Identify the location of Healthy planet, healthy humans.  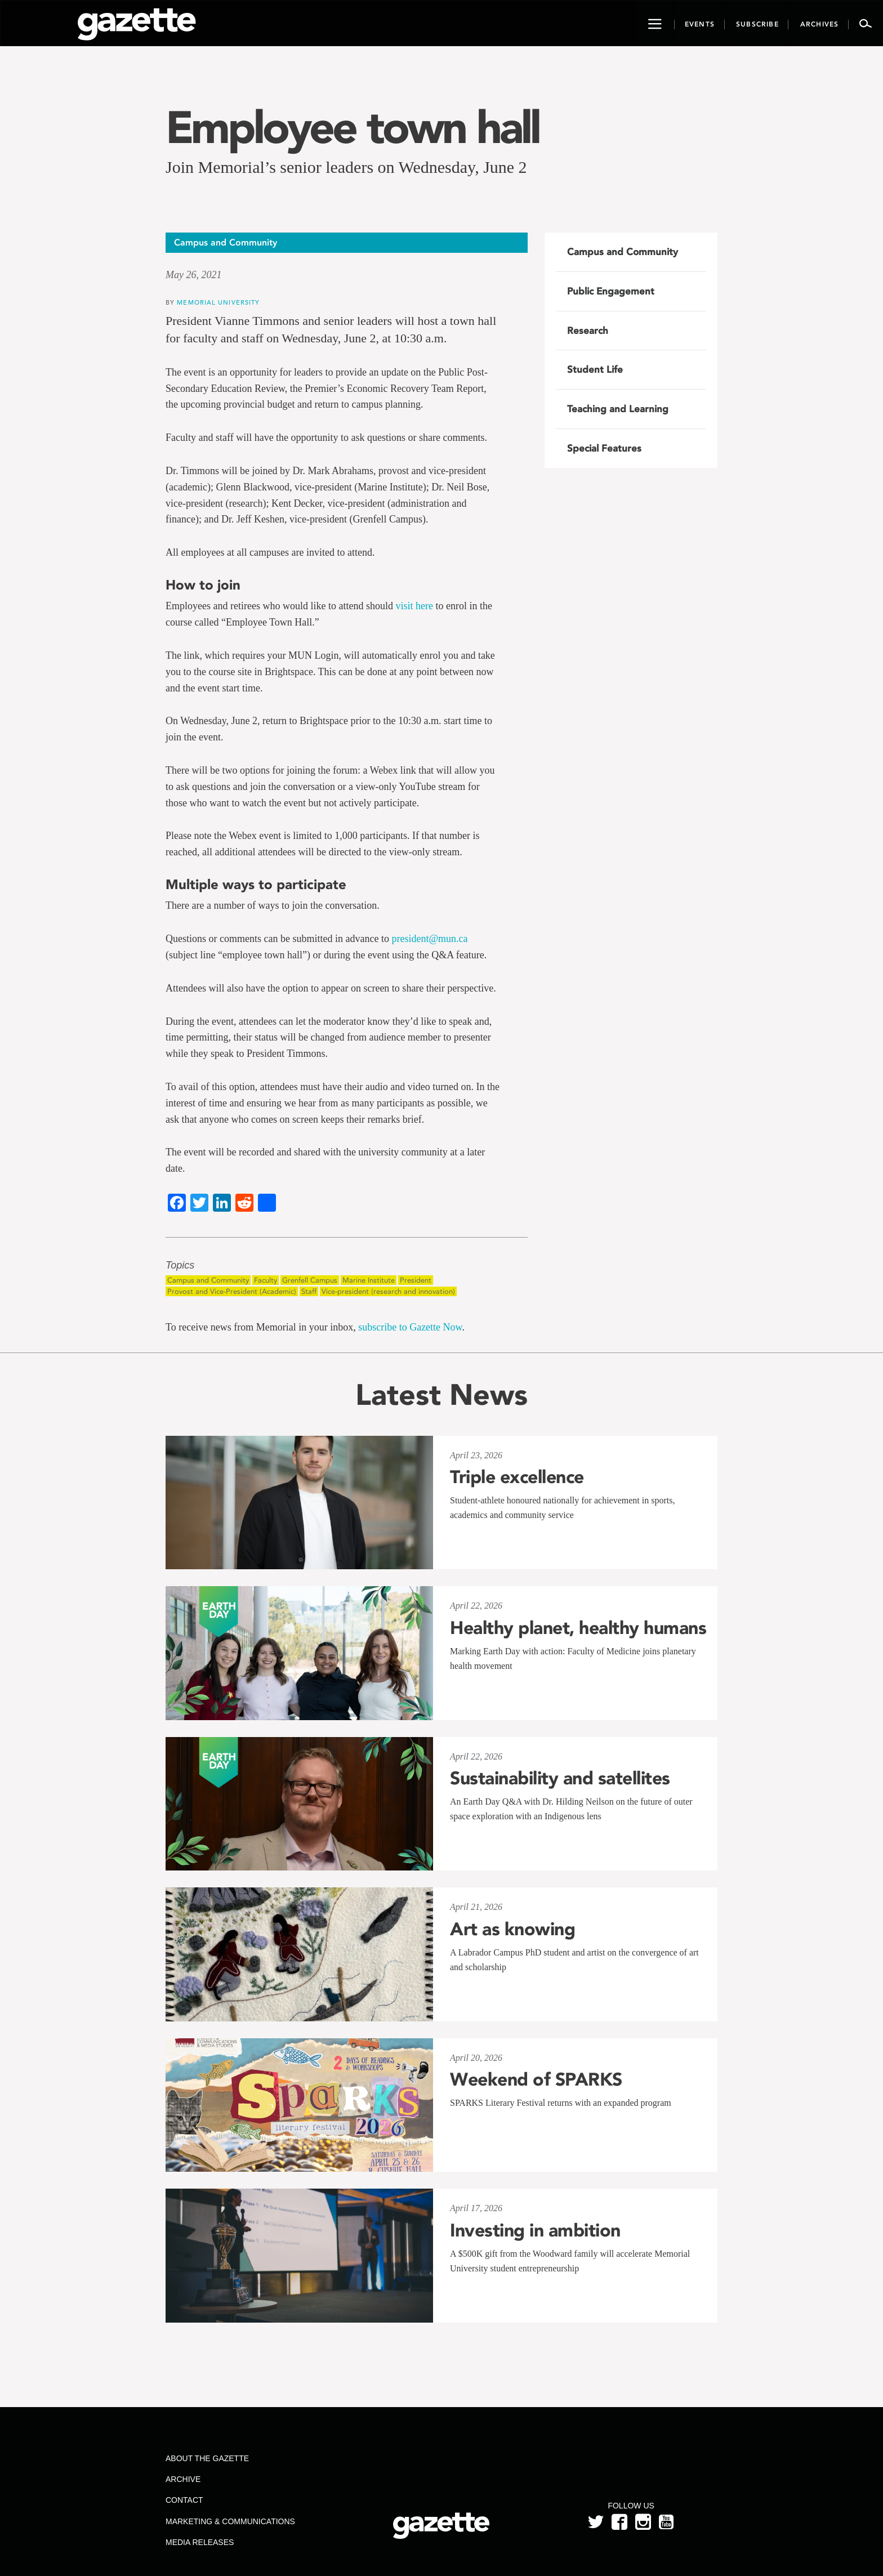
(578, 1628).